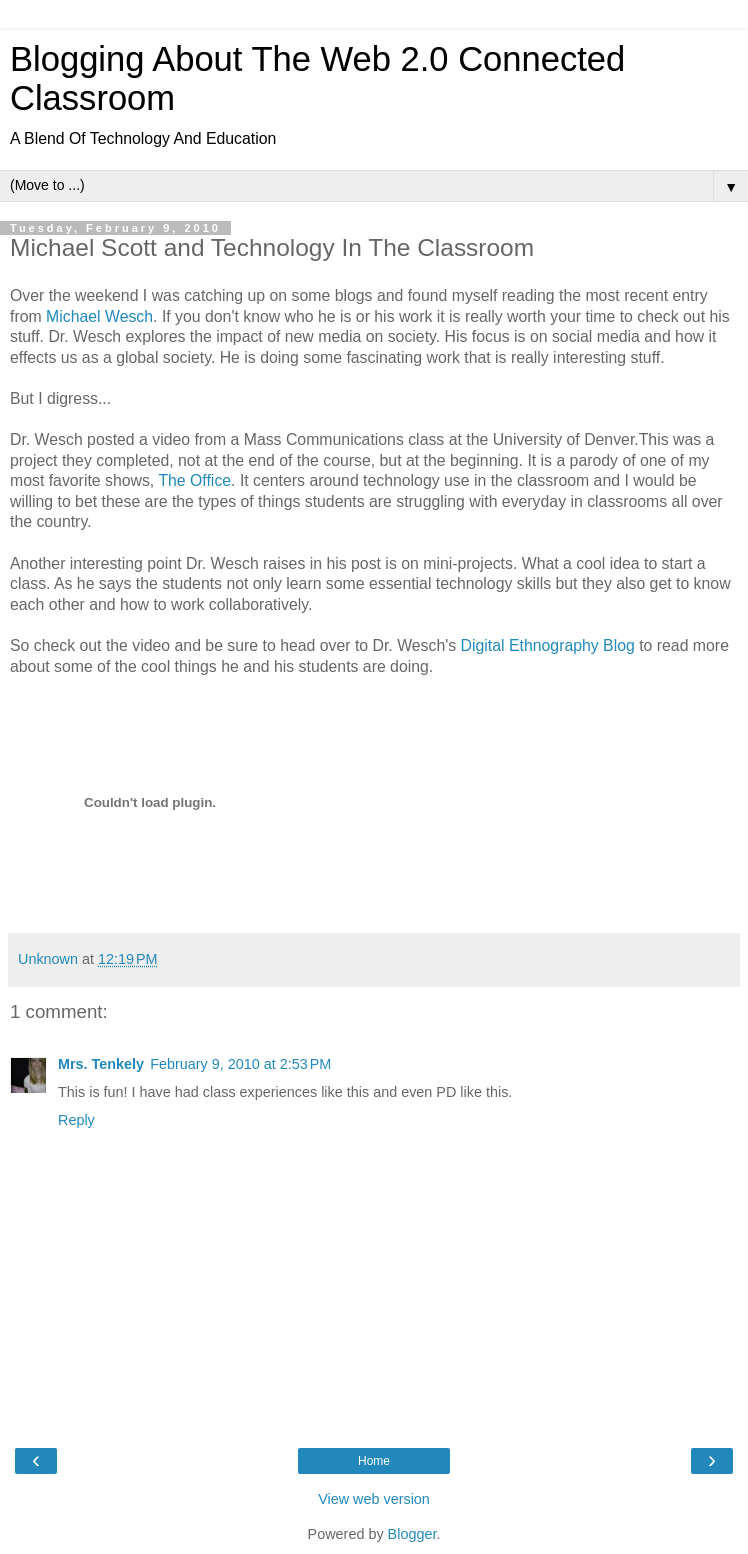 The width and height of the screenshot is (748, 1554). What do you see at coordinates (194, 480) in the screenshot?
I see `The Office` at bounding box center [194, 480].